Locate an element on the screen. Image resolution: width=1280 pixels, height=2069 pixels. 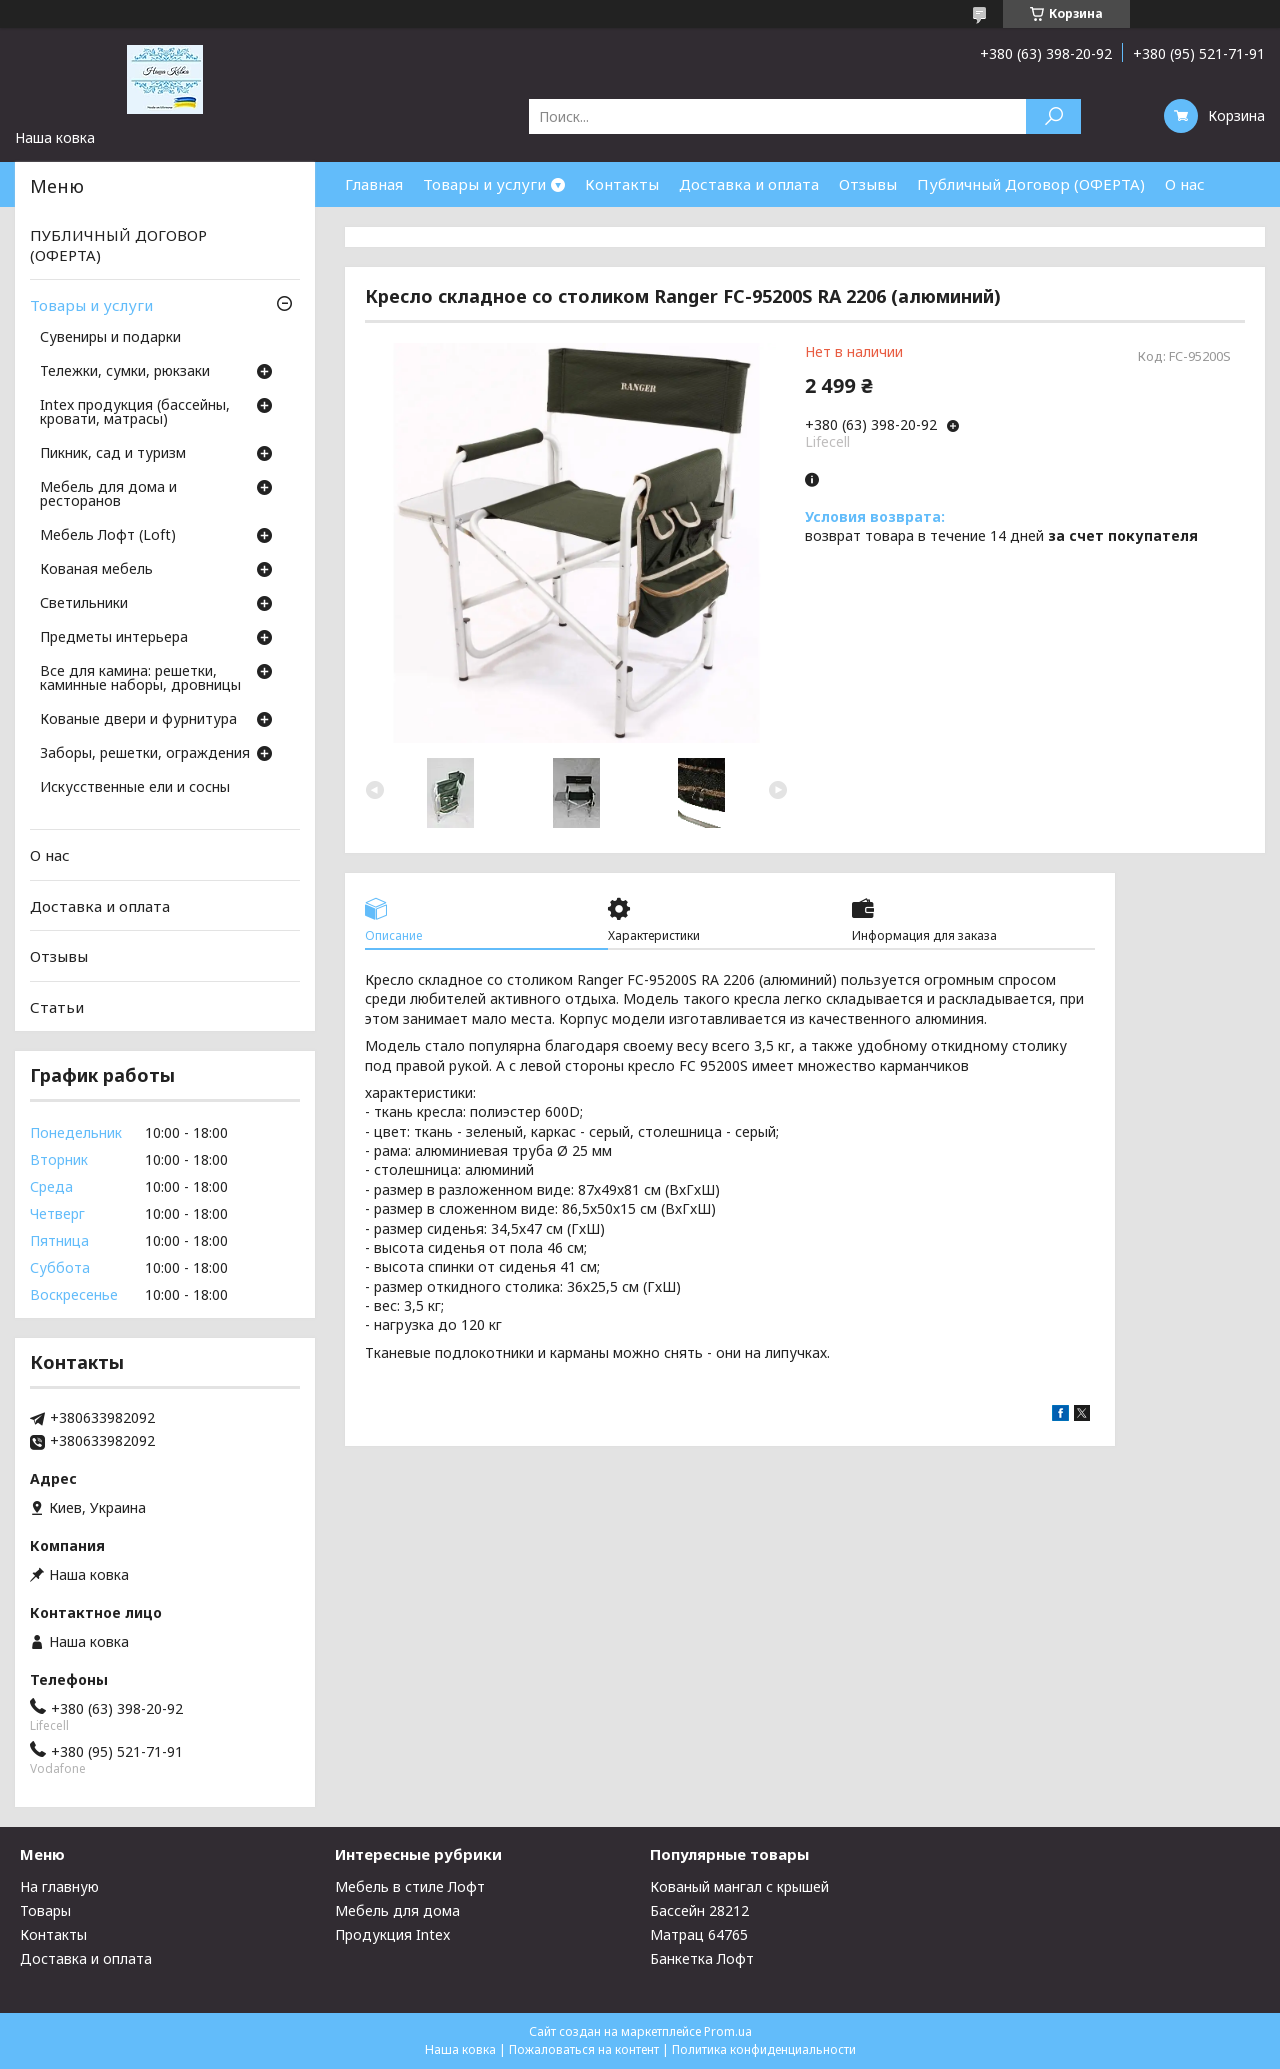
Товары и услуги is located at coordinates (484, 184).